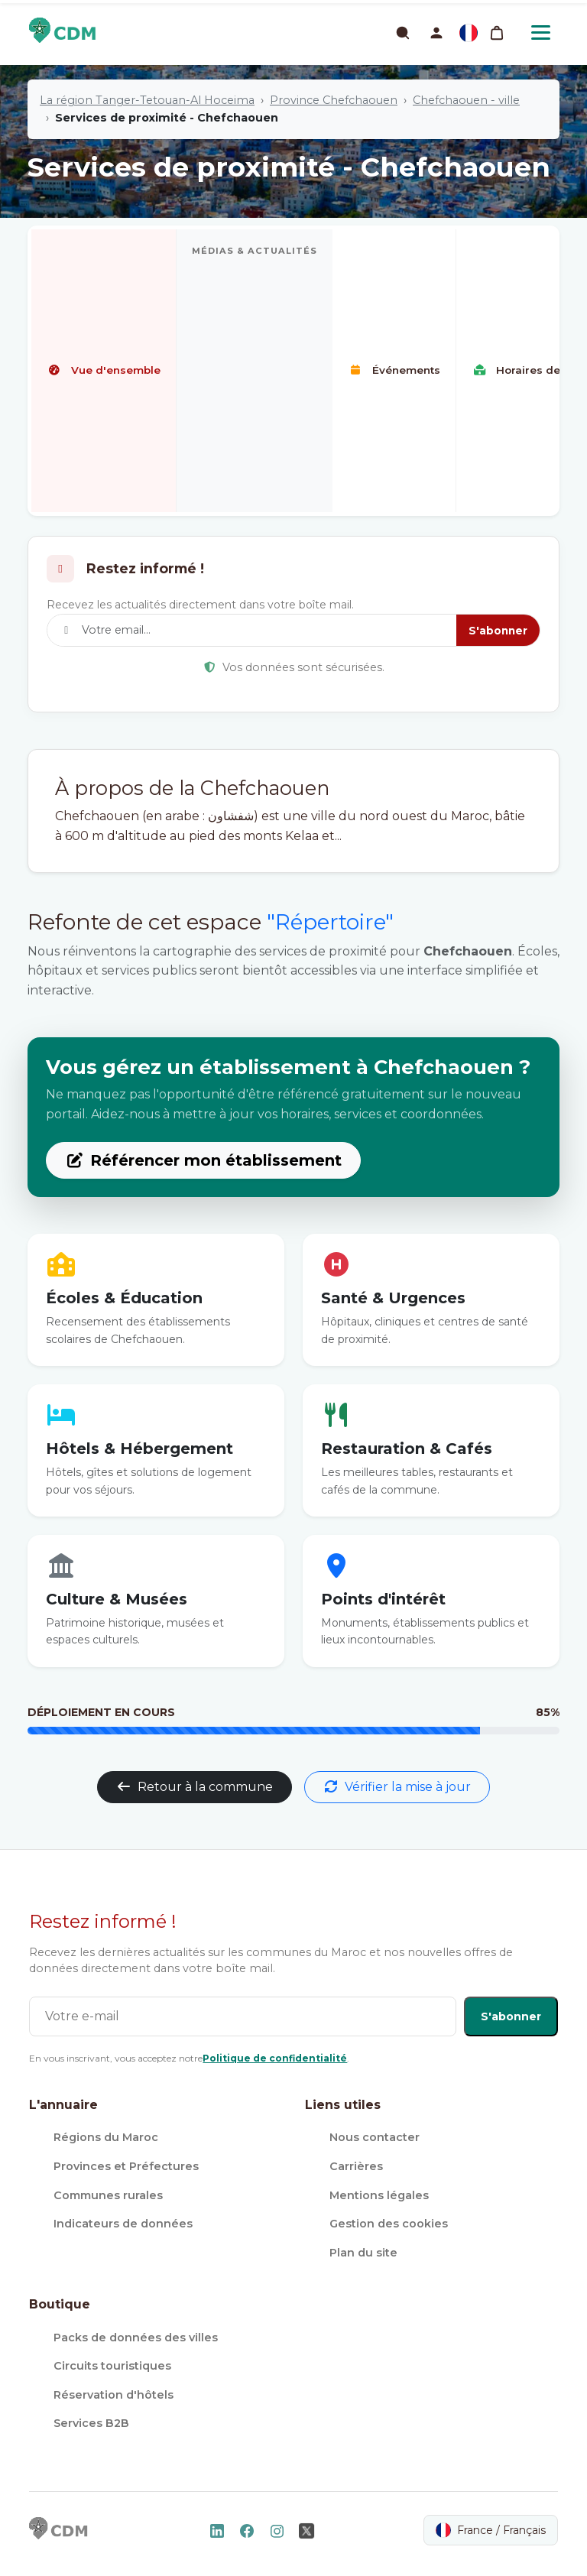 This screenshot has width=587, height=2576. Describe the element at coordinates (388, 2223) in the screenshot. I see `Gestion des cookies` at that location.